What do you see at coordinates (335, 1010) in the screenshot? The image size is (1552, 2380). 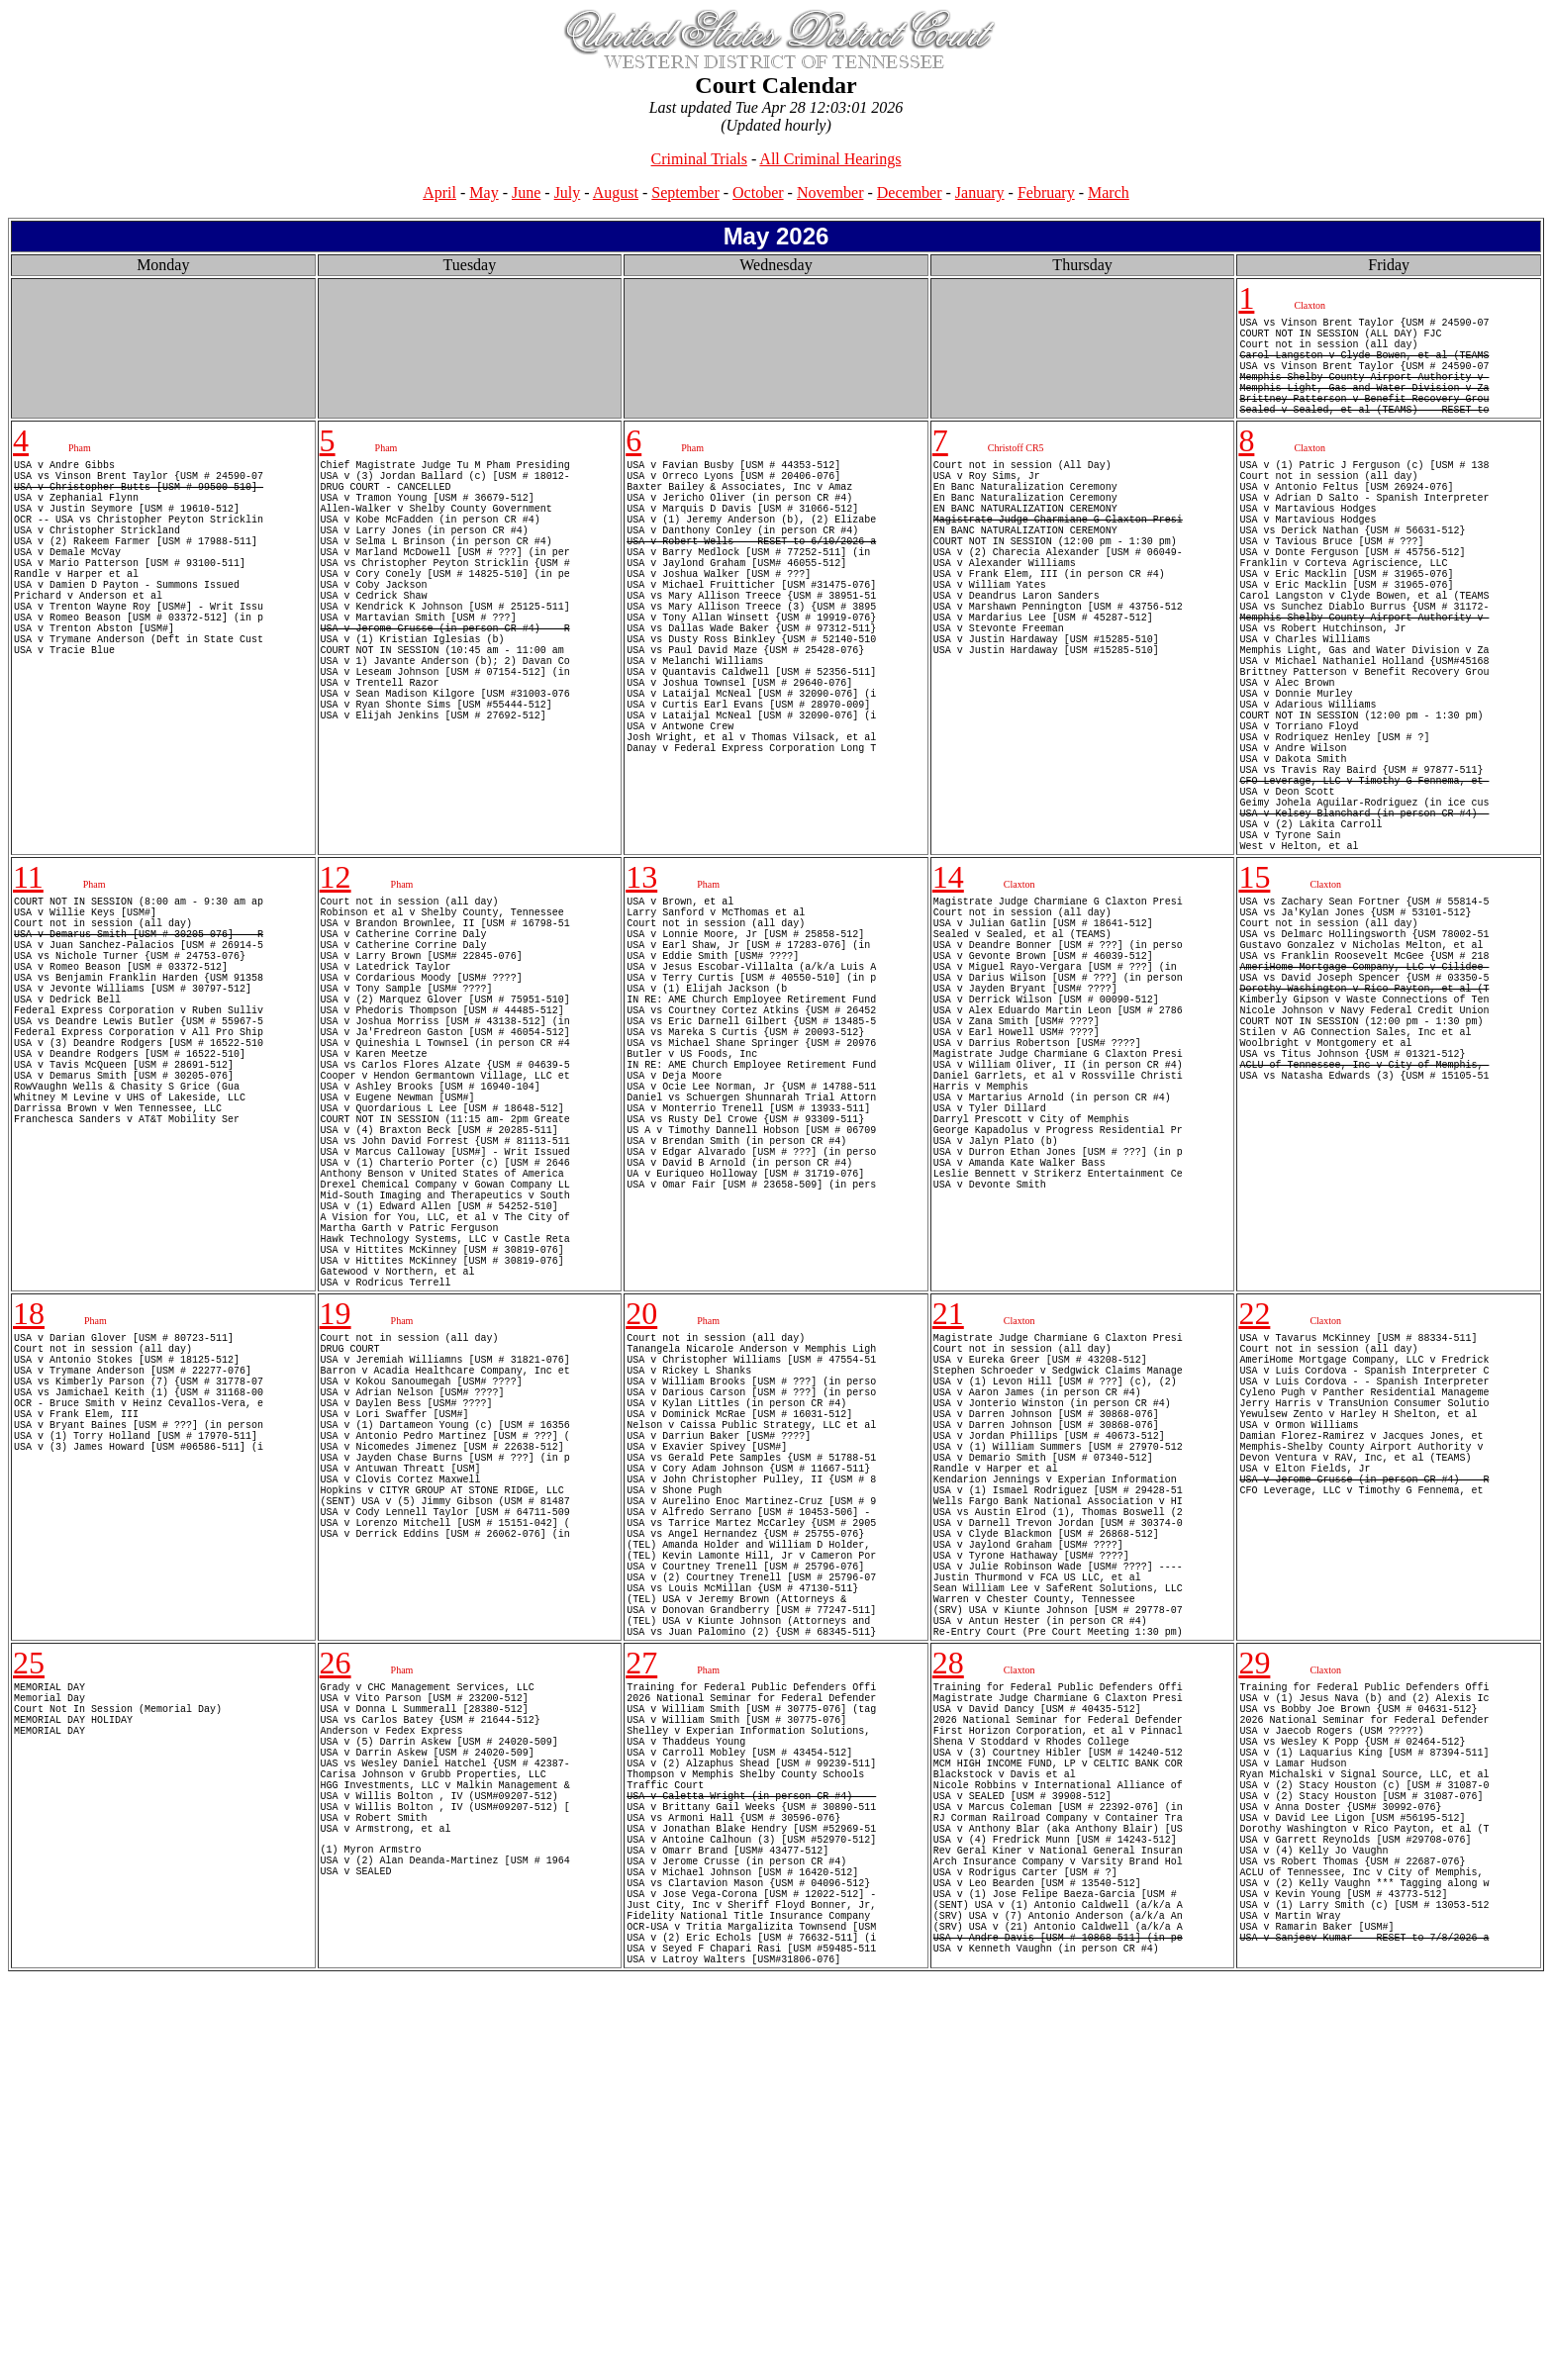 I see `12` at bounding box center [335, 1010].